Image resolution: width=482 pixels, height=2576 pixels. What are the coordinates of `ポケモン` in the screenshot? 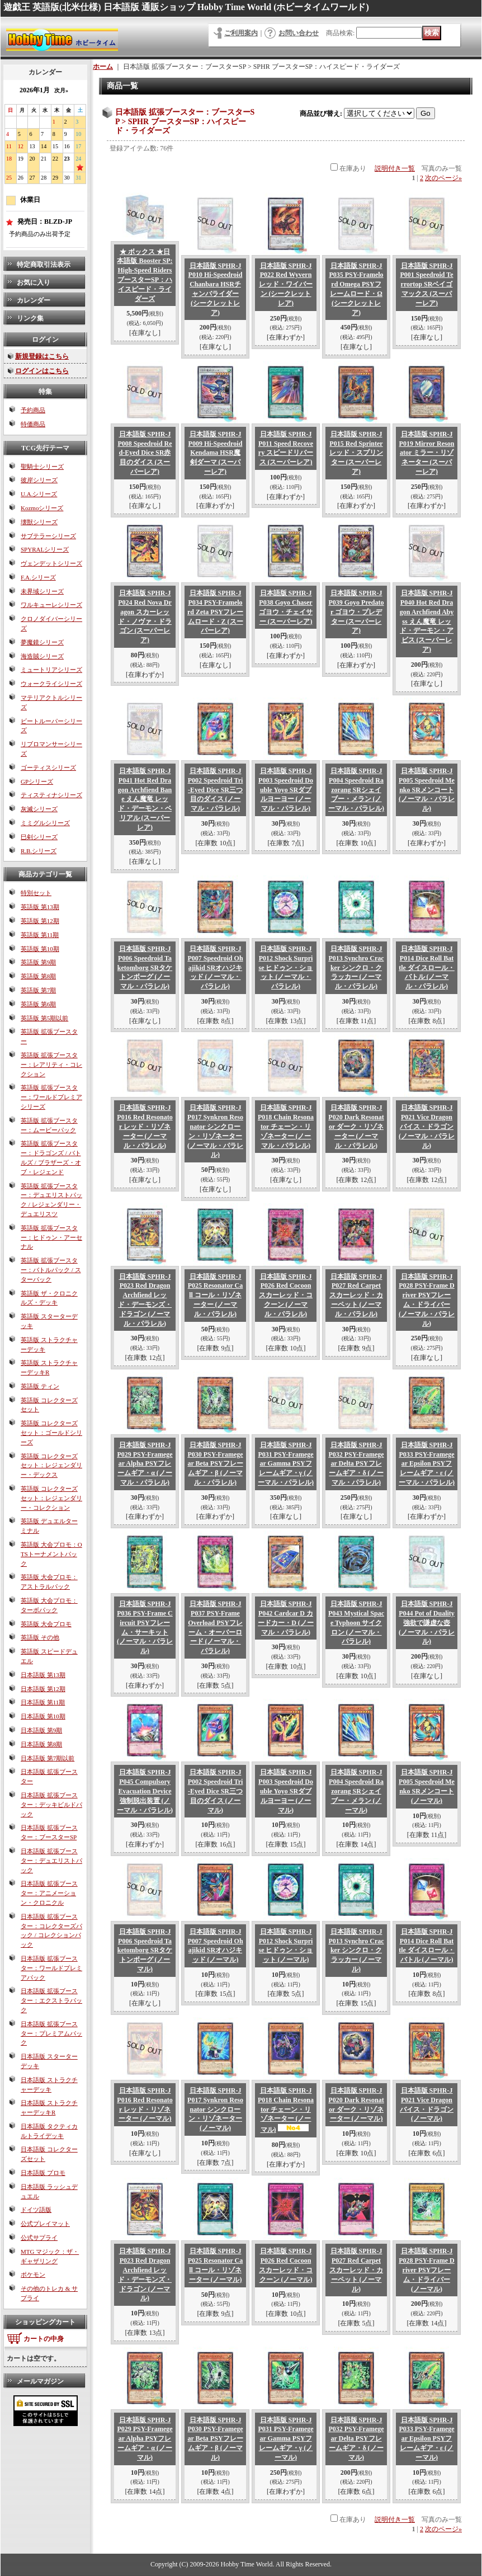 It's located at (33, 2274).